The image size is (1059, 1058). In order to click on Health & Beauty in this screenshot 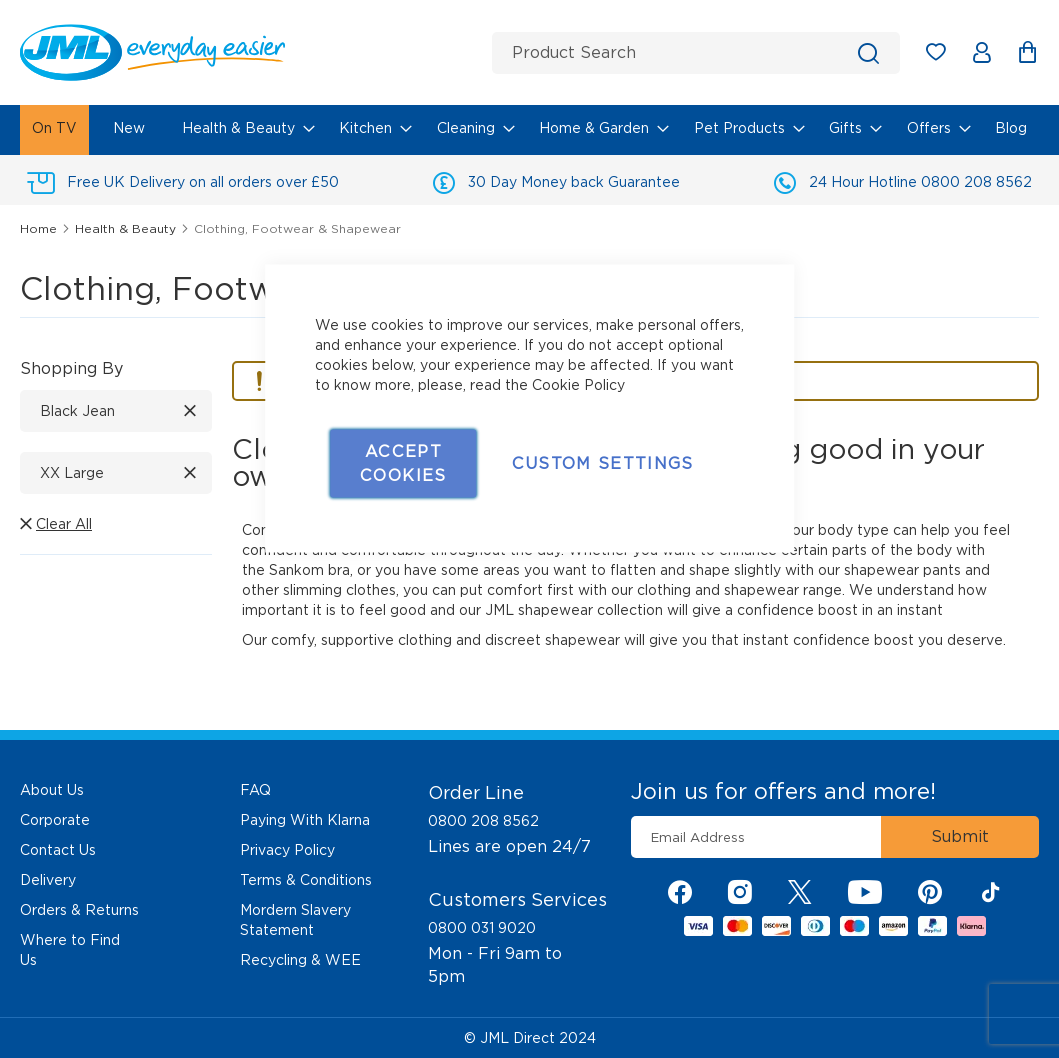, I will do `click(127, 228)`.